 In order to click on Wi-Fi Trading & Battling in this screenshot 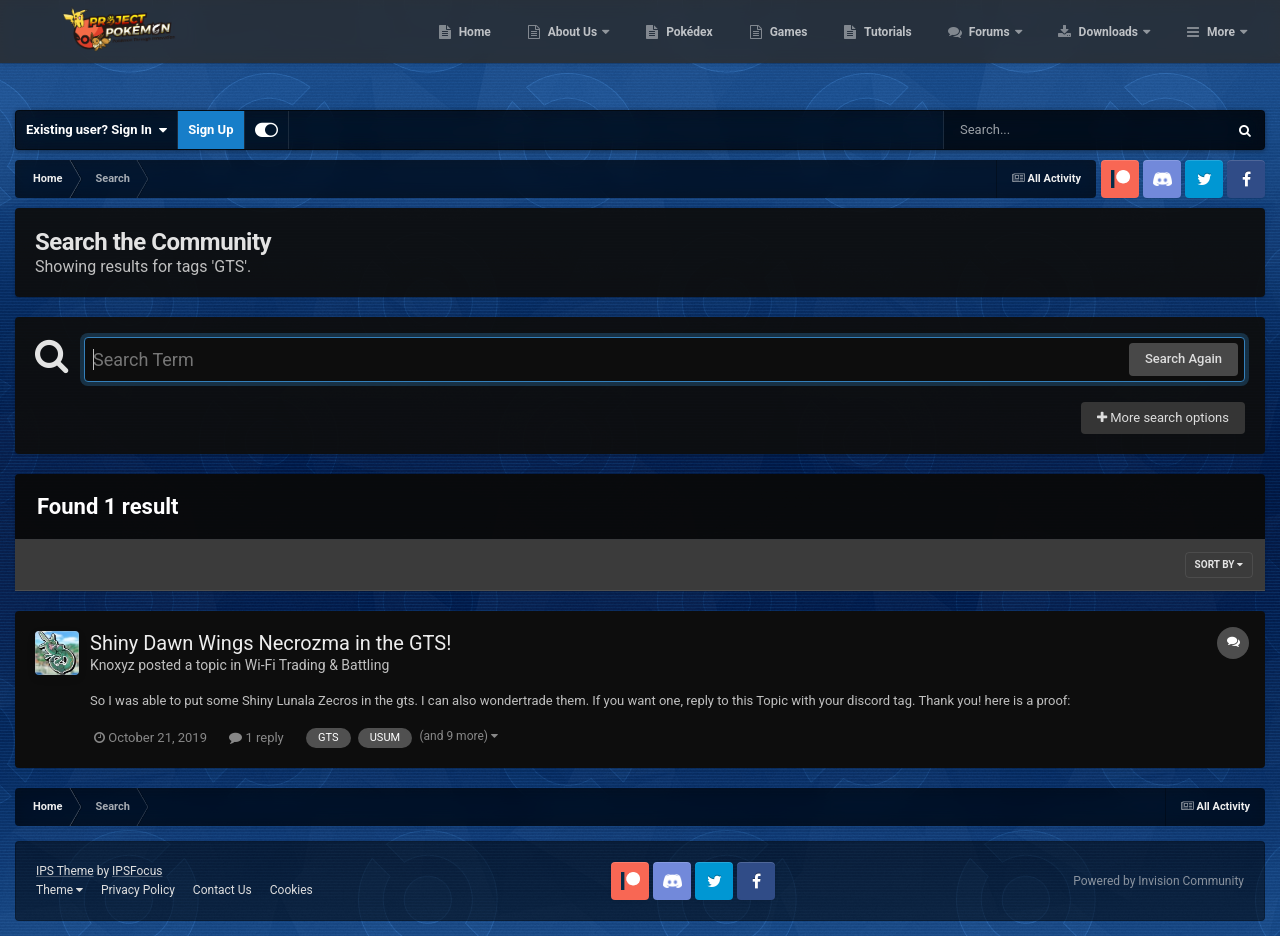, I will do `click(317, 665)`.